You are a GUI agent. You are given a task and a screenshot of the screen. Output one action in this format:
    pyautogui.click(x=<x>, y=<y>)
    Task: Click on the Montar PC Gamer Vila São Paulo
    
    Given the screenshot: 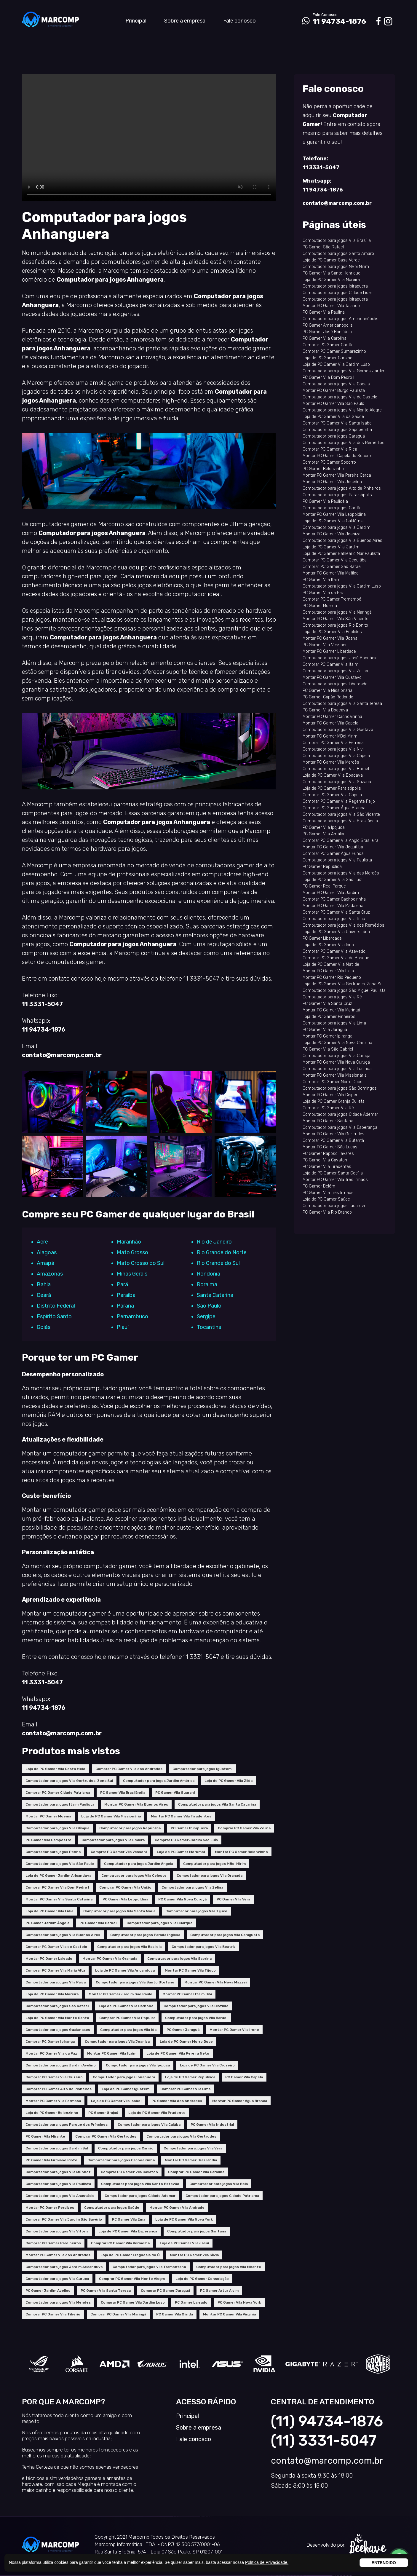 What is the action you would take?
    pyautogui.click(x=333, y=403)
    